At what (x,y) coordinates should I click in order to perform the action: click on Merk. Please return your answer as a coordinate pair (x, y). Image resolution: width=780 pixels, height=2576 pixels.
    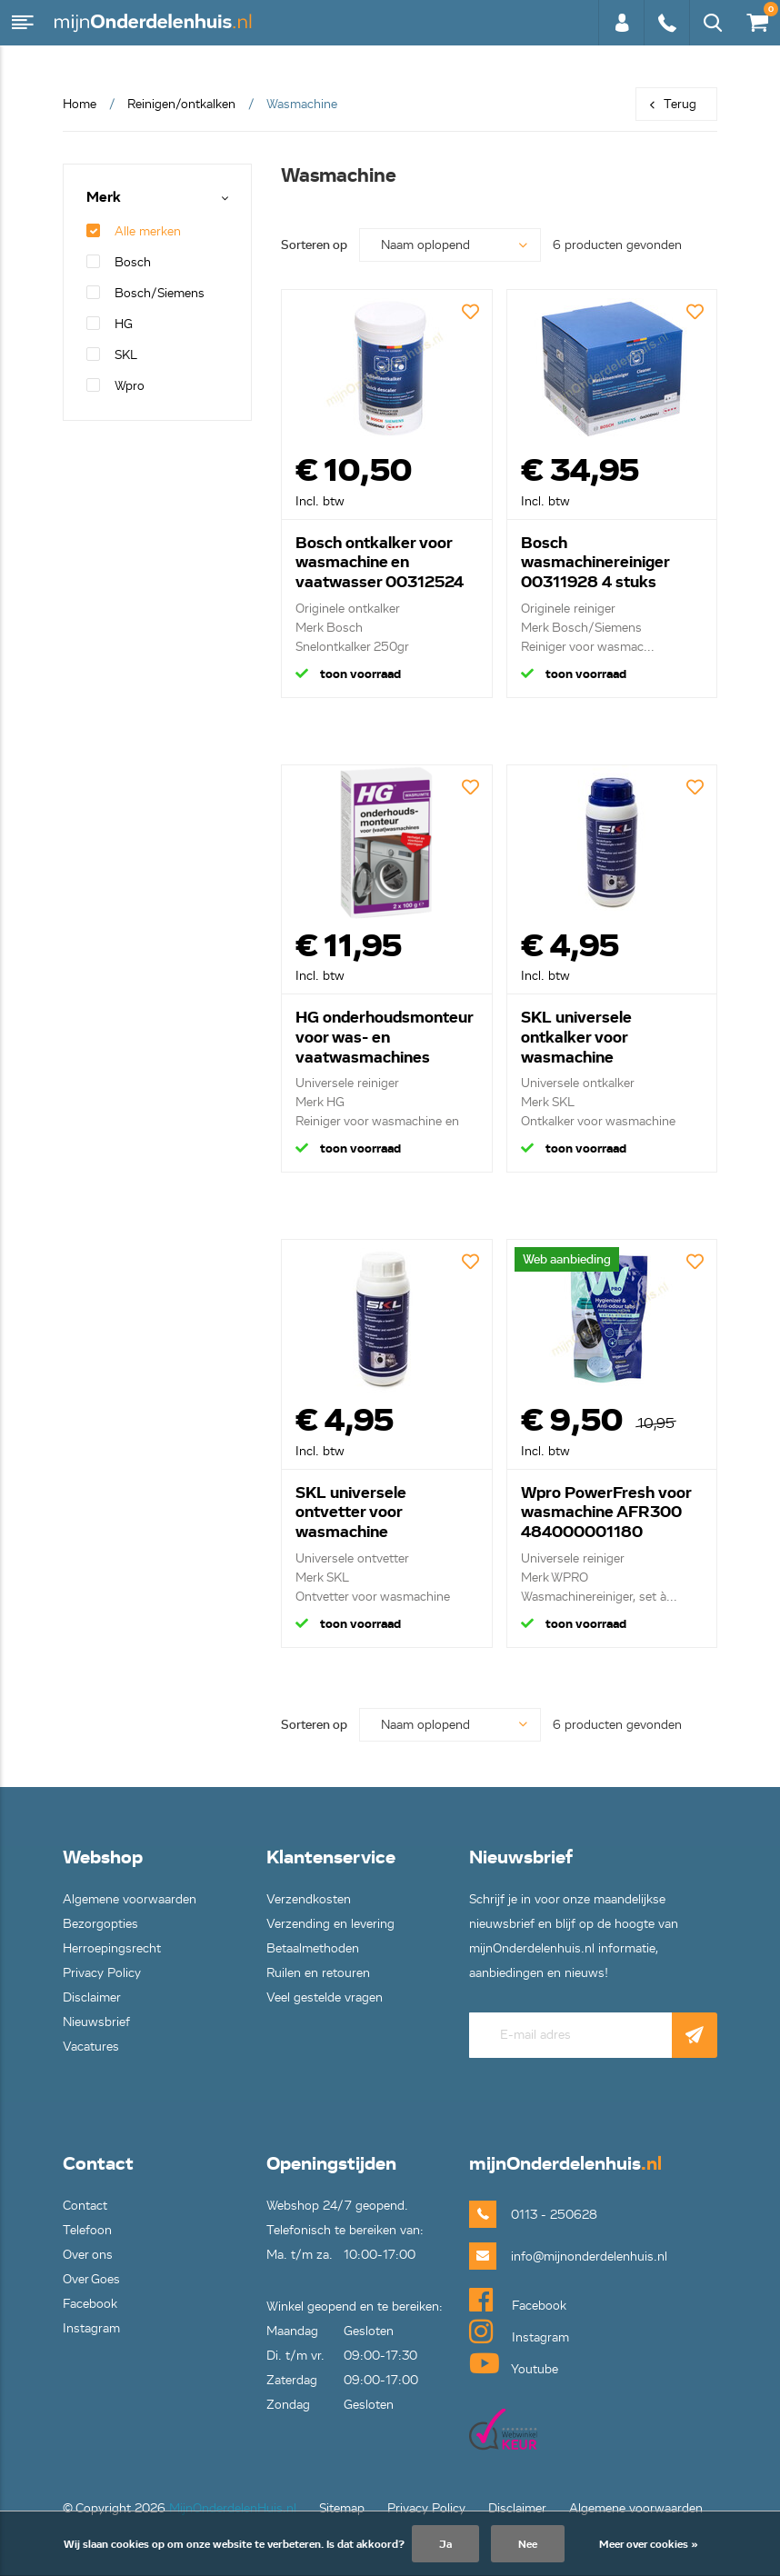
    Looking at the image, I should click on (103, 197).